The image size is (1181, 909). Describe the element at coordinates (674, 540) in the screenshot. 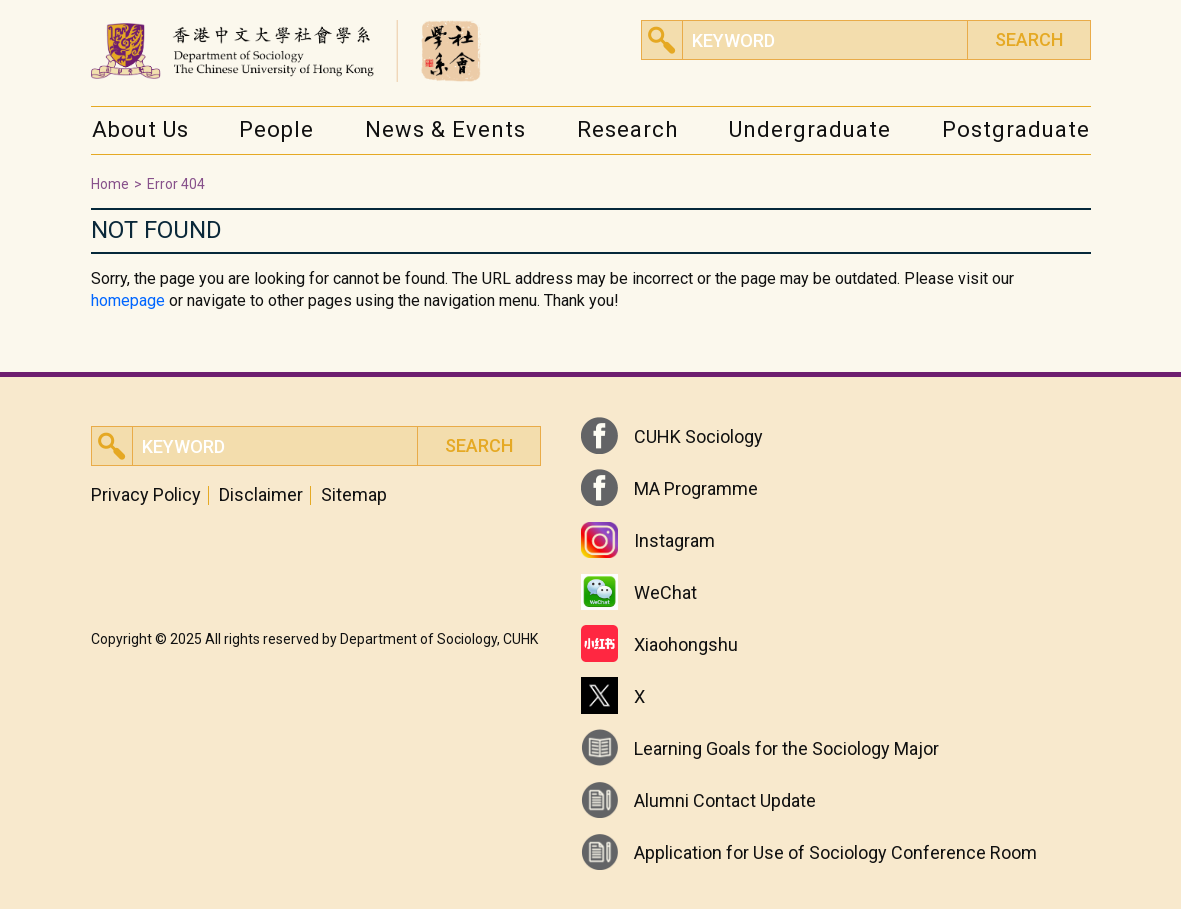

I see `Instagram` at that location.